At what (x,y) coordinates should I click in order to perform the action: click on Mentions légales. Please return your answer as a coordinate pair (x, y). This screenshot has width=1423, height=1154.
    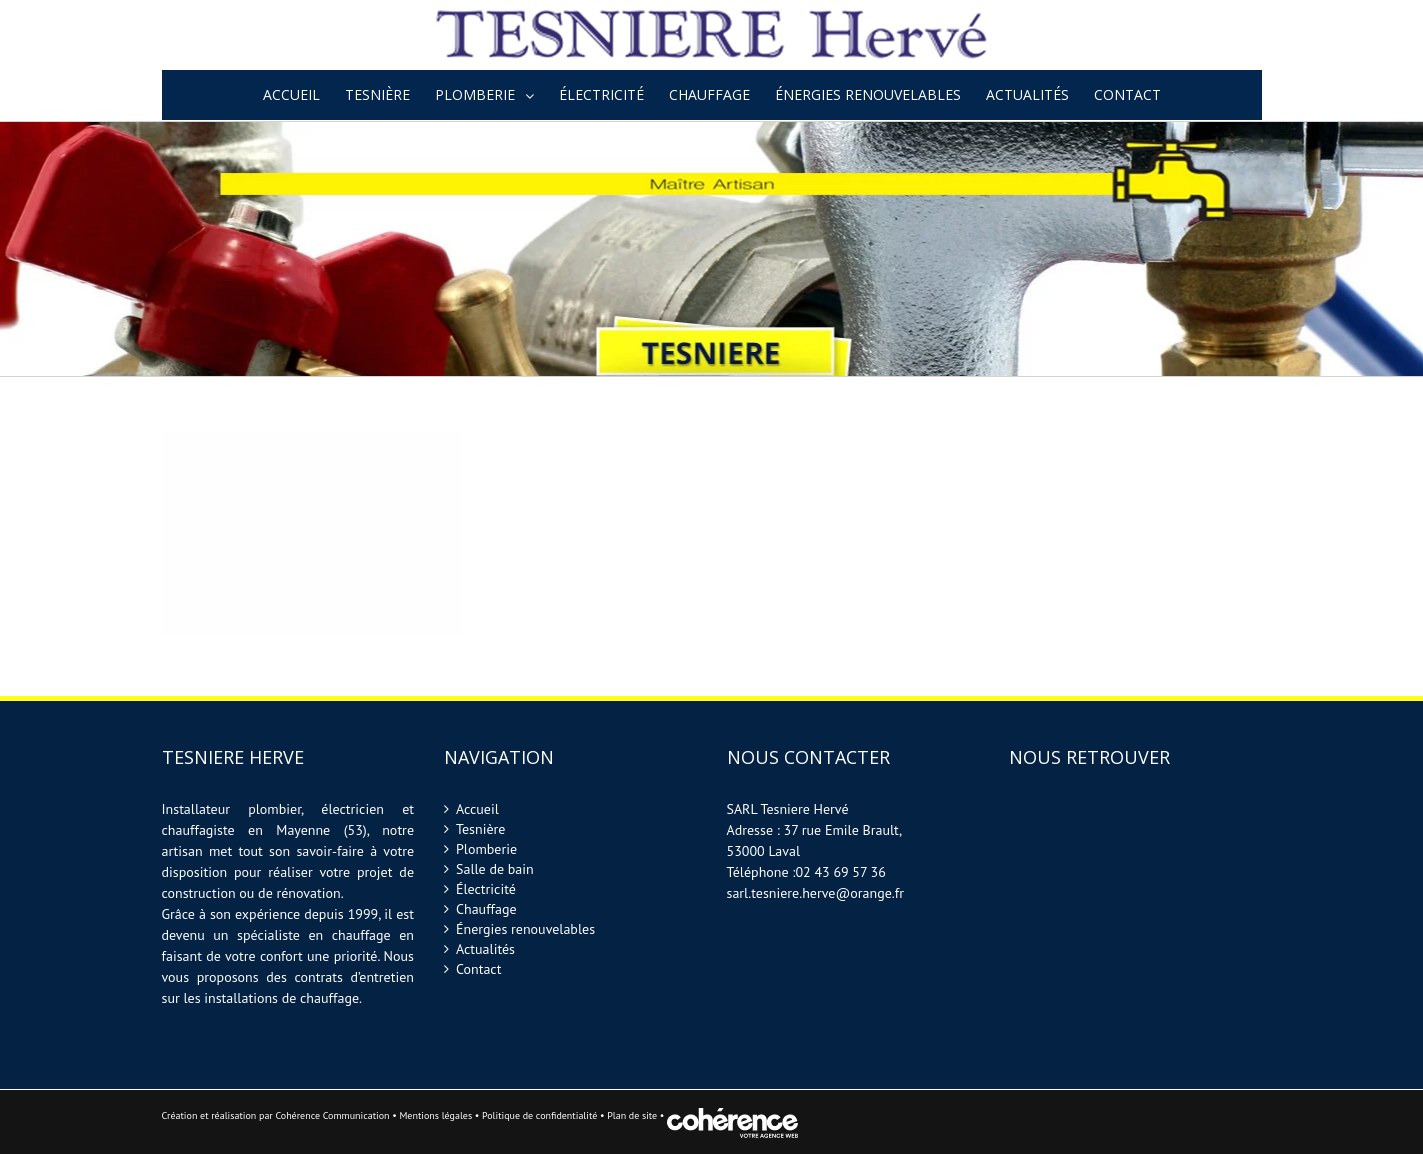
    Looking at the image, I should click on (435, 1115).